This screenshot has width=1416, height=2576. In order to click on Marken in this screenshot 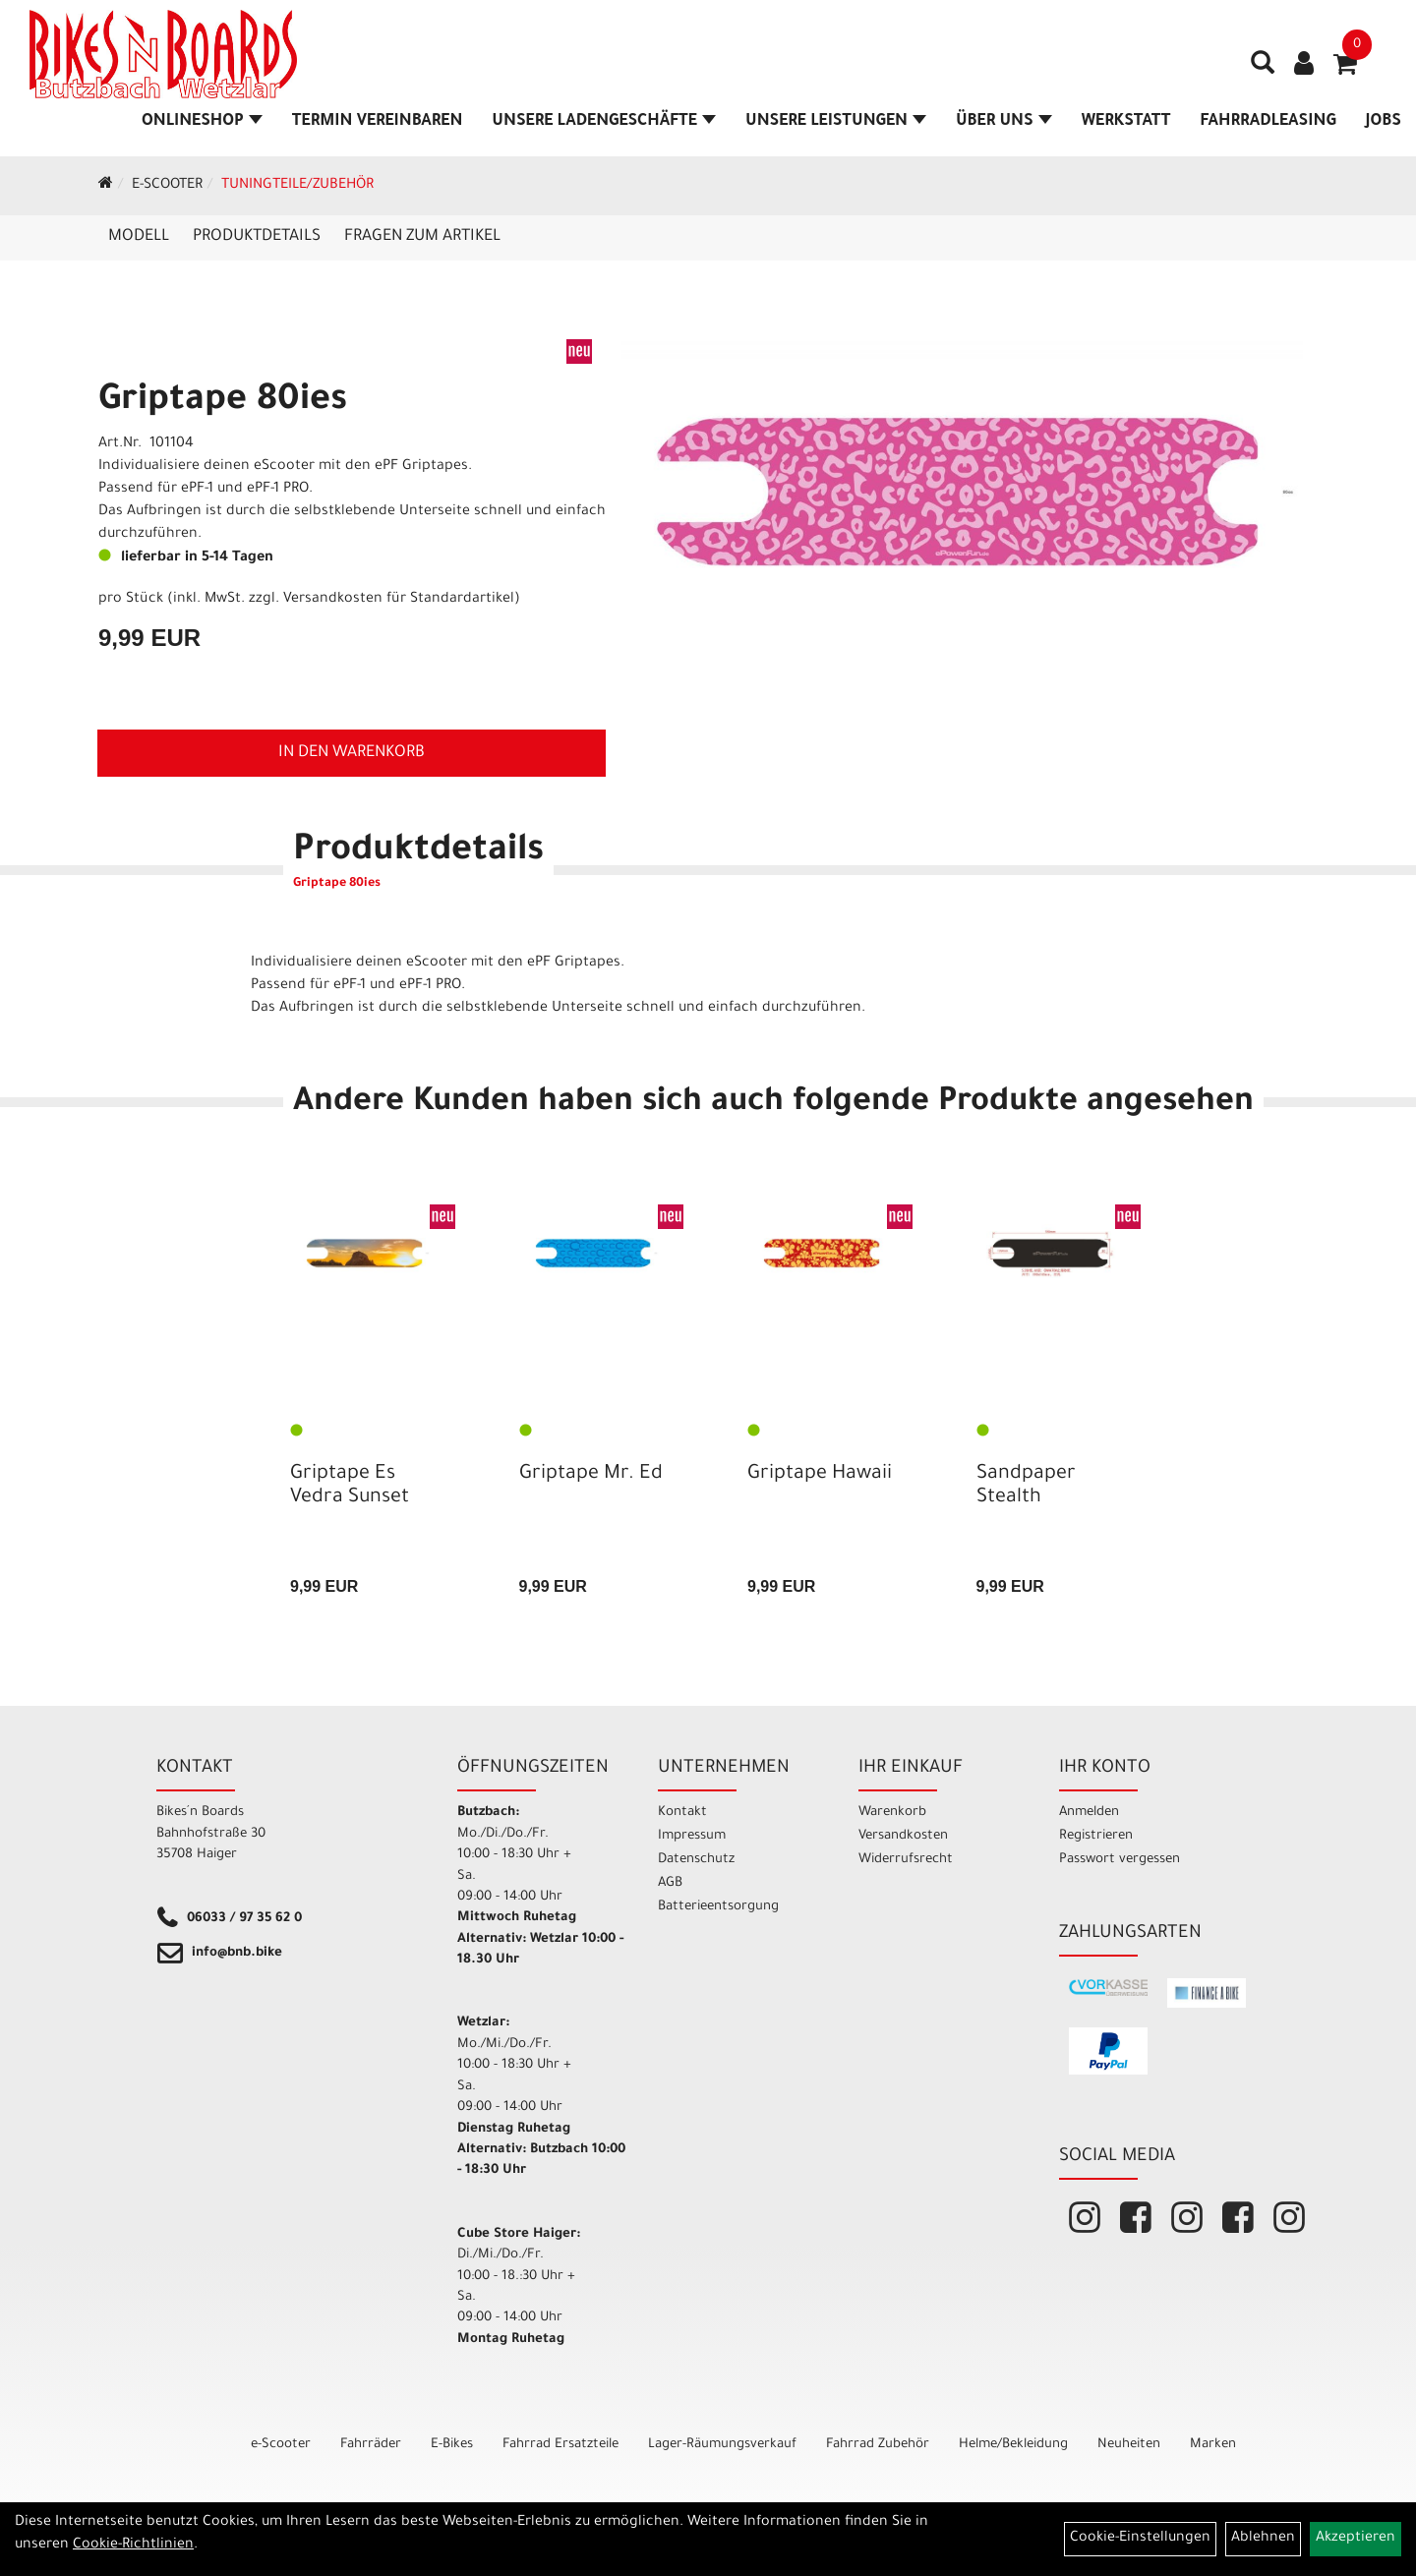, I will do `click(1213, 2444)`.